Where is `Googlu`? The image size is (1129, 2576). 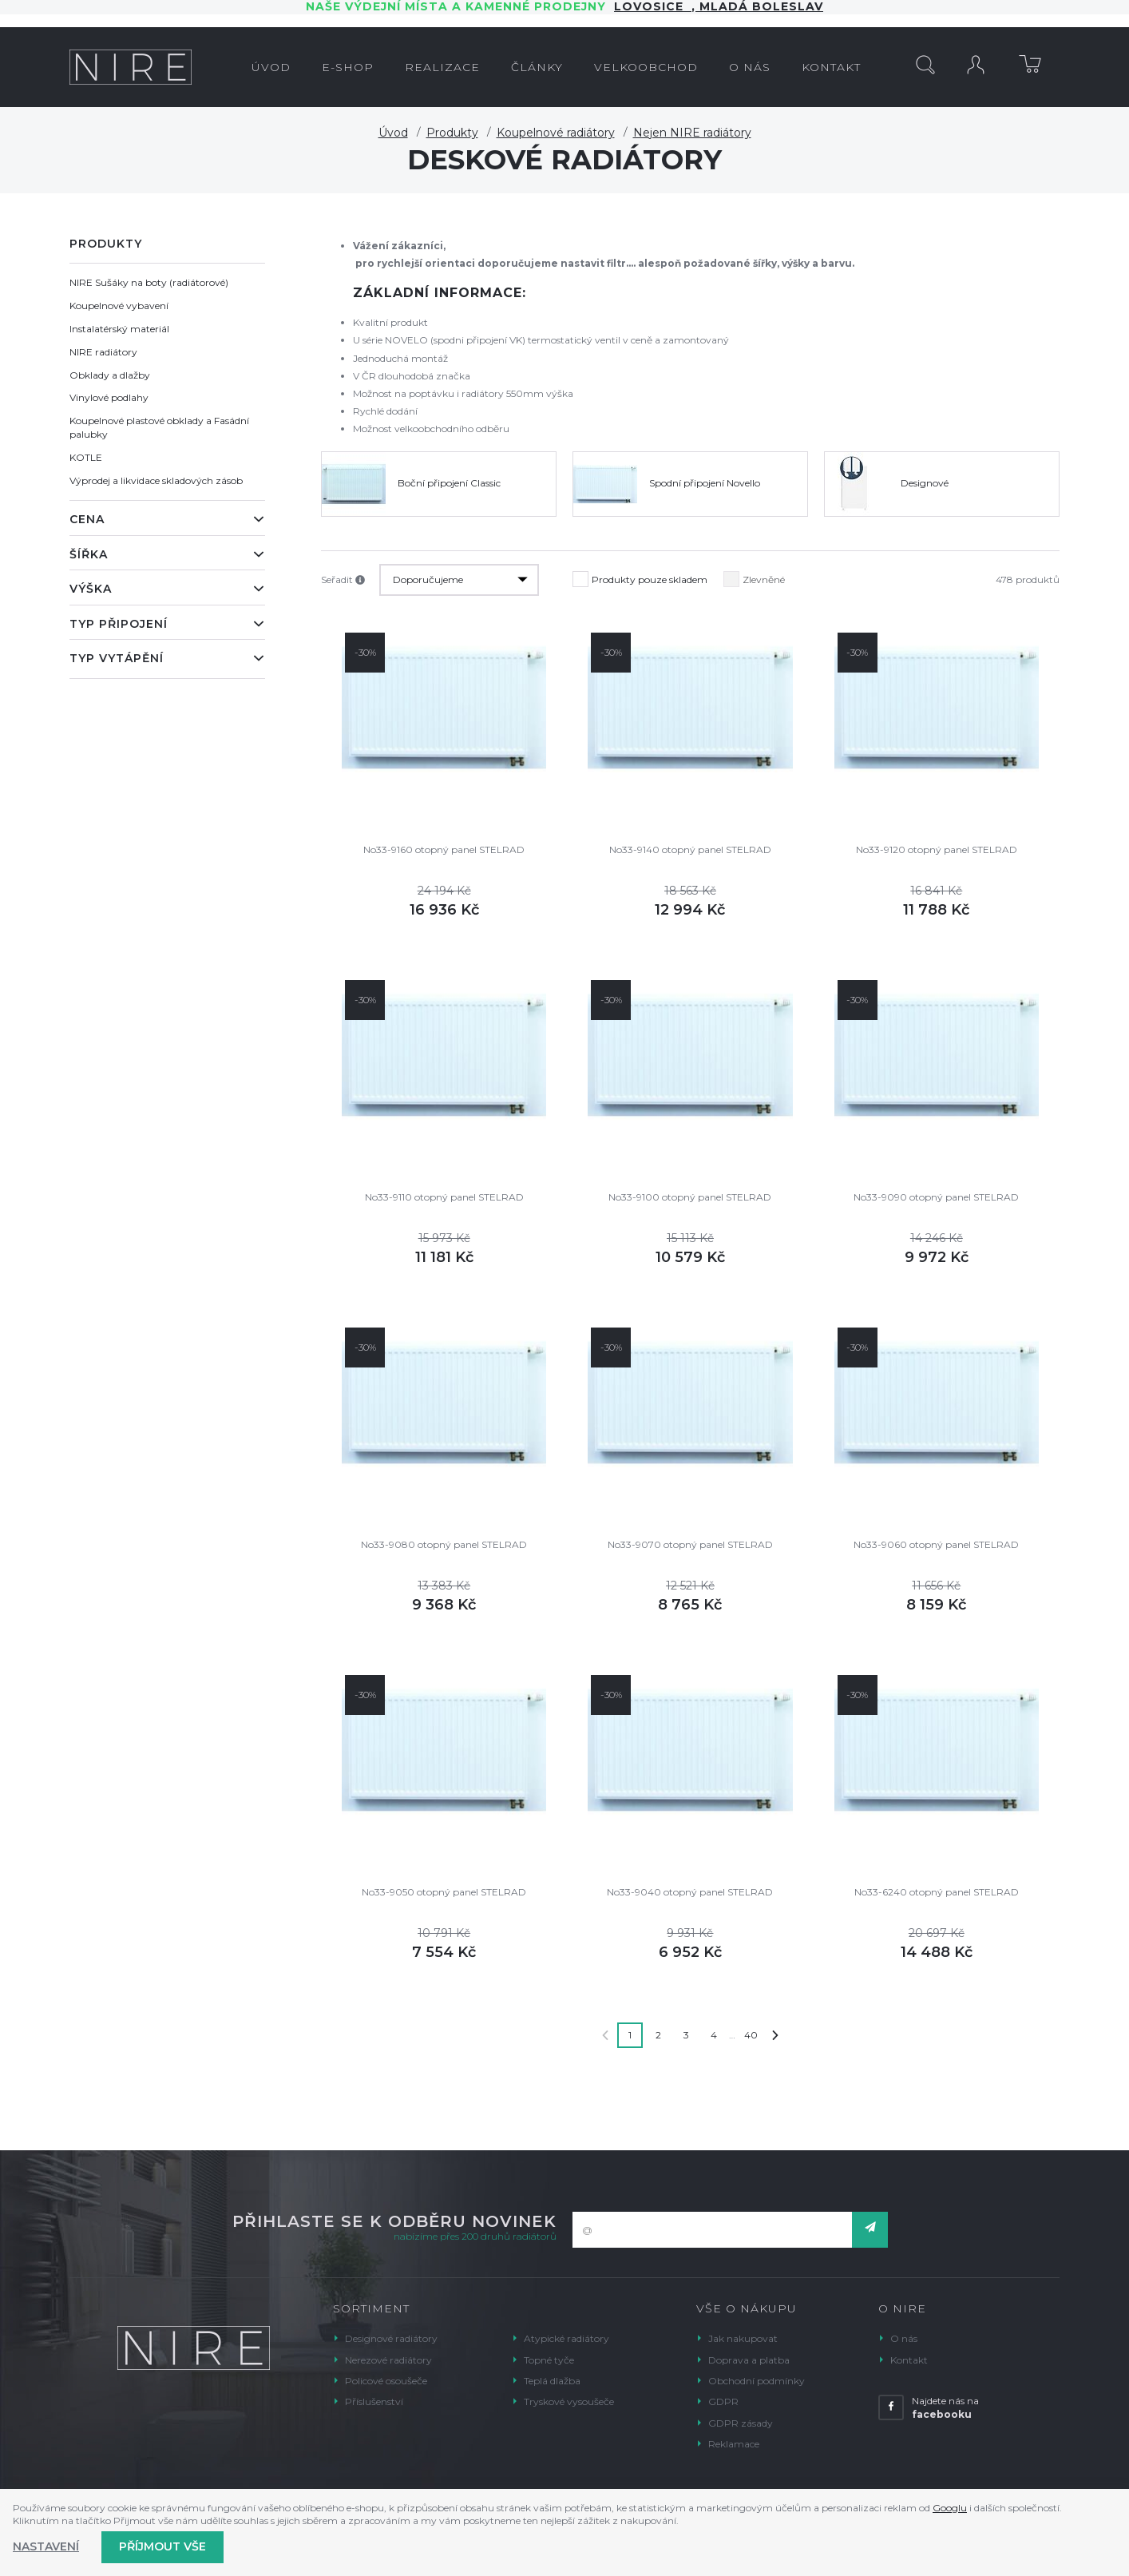 Googlu is located at coordinates (950, 2508).